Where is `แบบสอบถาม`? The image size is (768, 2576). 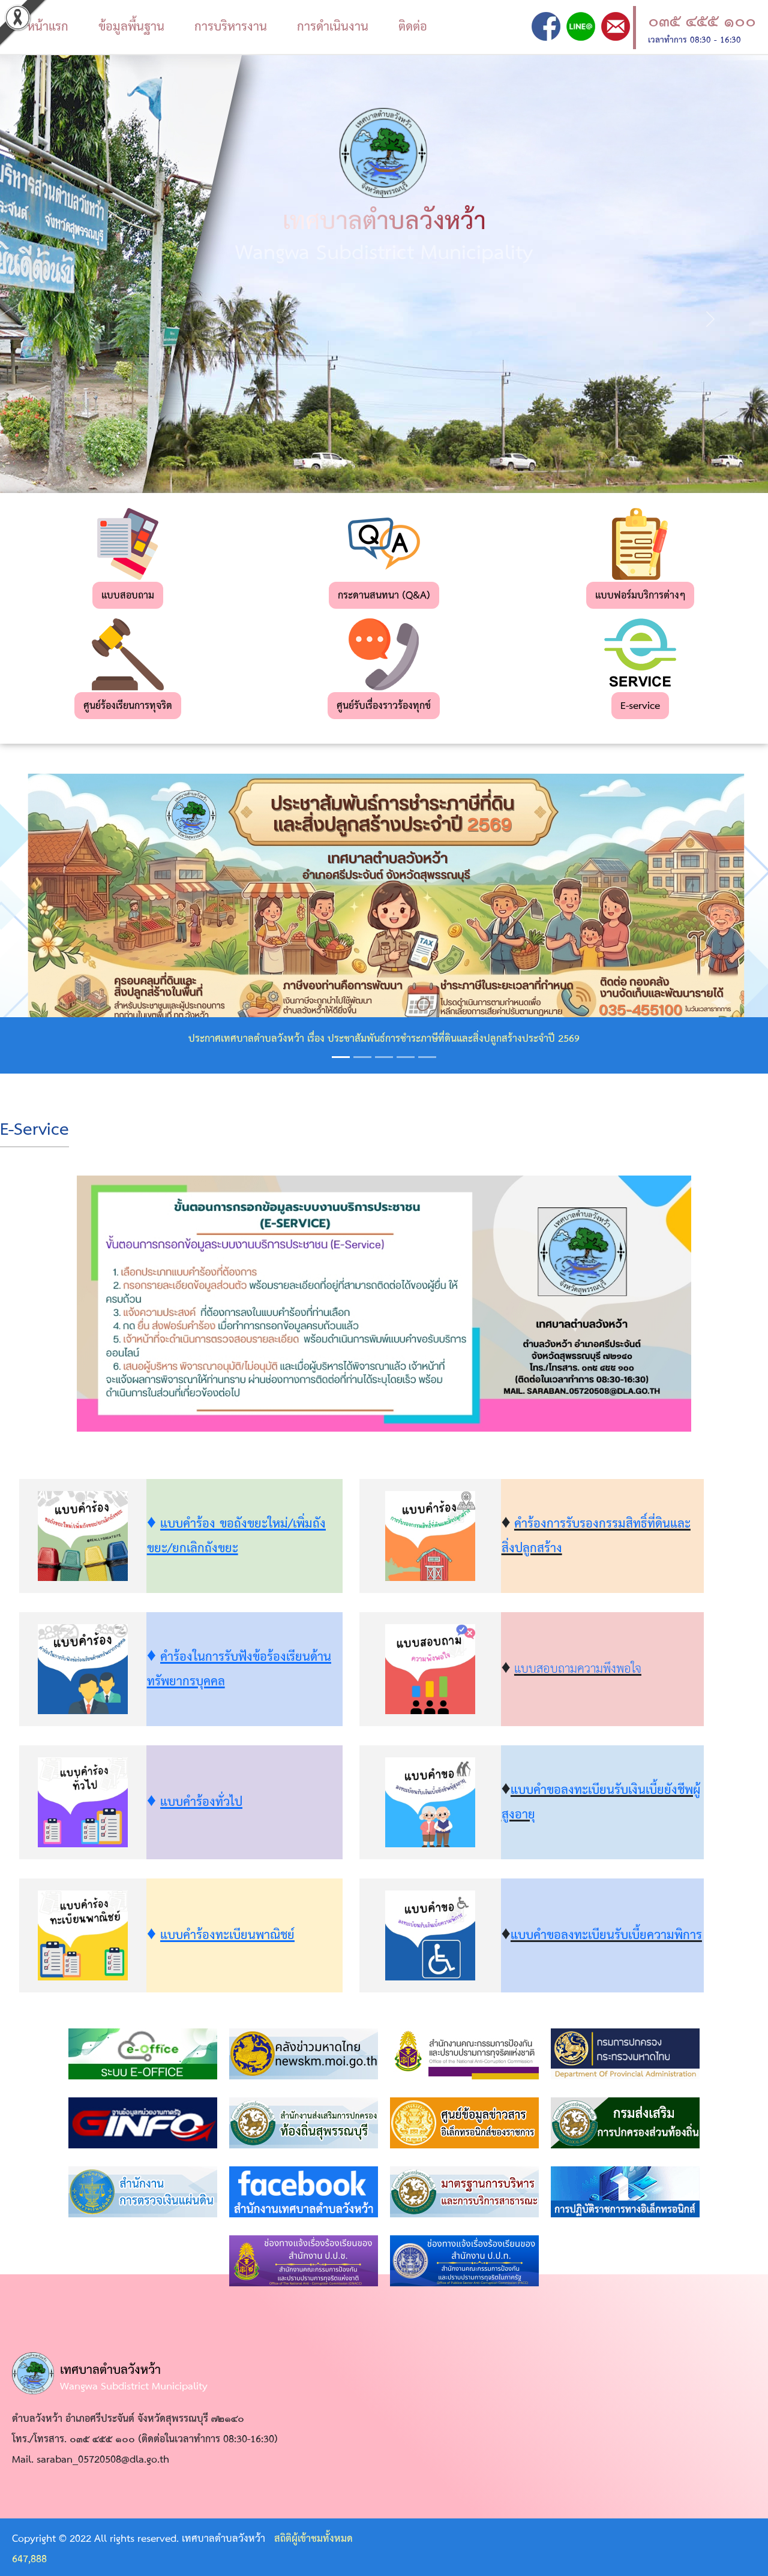 แบบสอบถาม is located at coordinates (127, 596).